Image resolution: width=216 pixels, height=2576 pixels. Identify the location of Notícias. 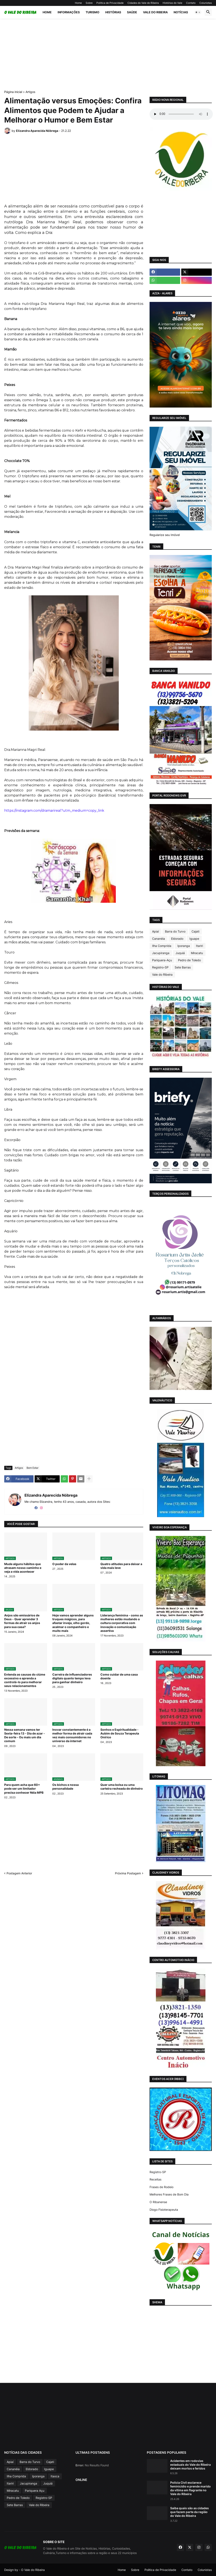
(181, 12).